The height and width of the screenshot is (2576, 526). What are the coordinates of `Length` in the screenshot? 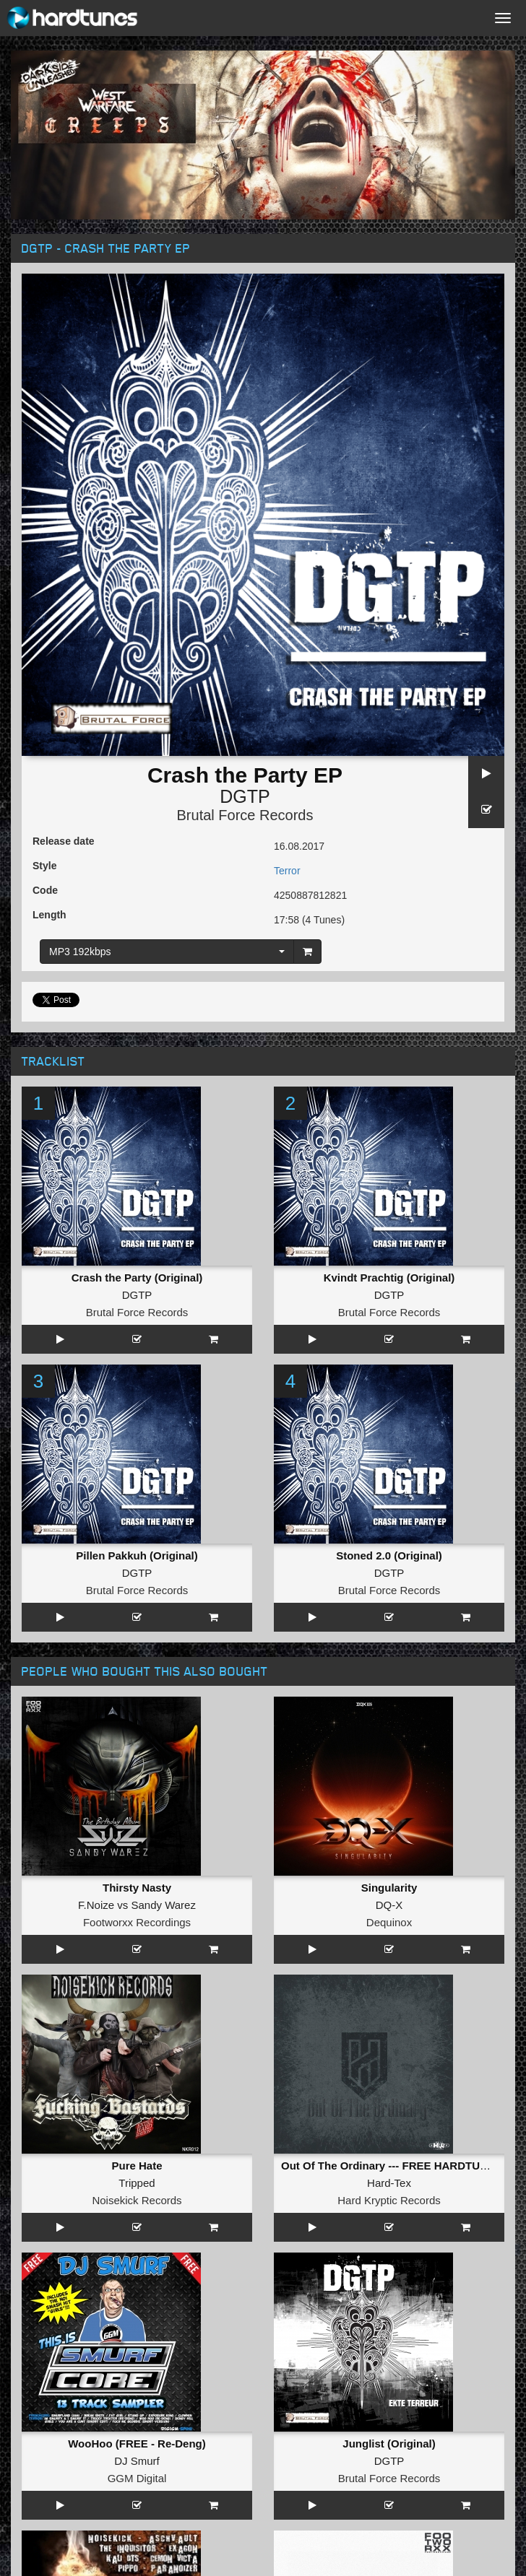 It's located at (49, 915).